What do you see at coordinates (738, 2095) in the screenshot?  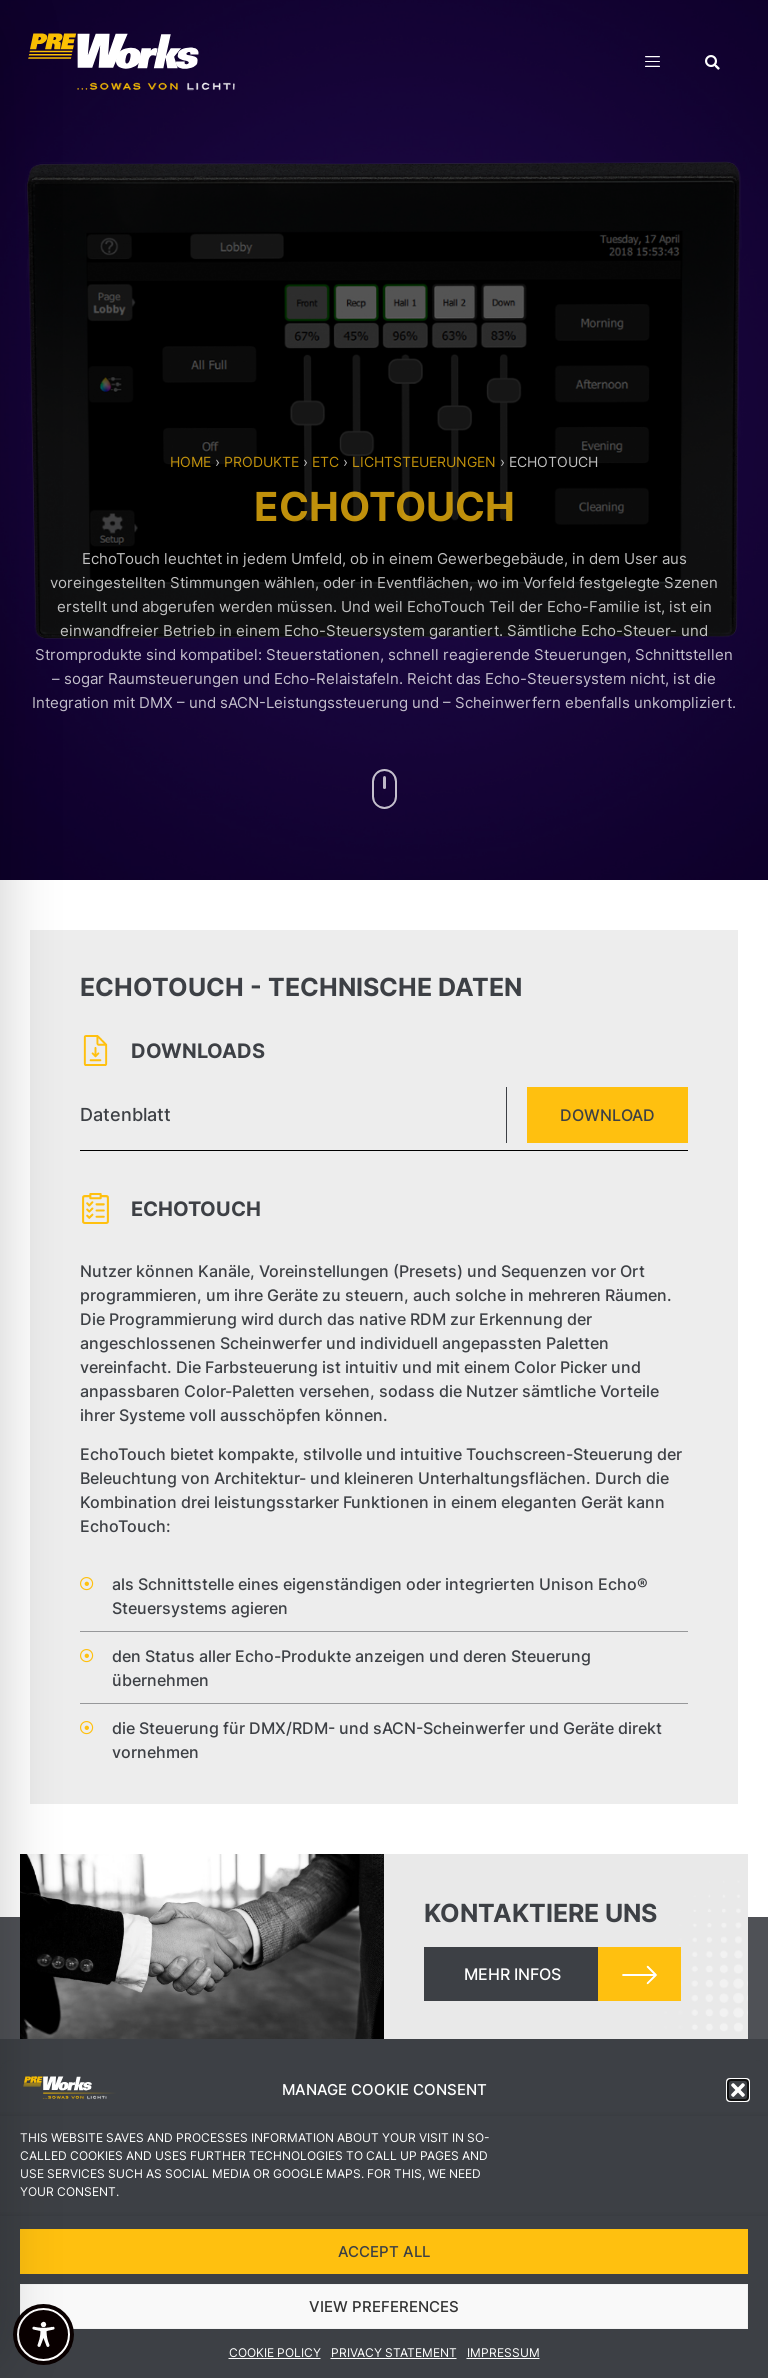 I see `[button]` at bounding box center [738, 2095].